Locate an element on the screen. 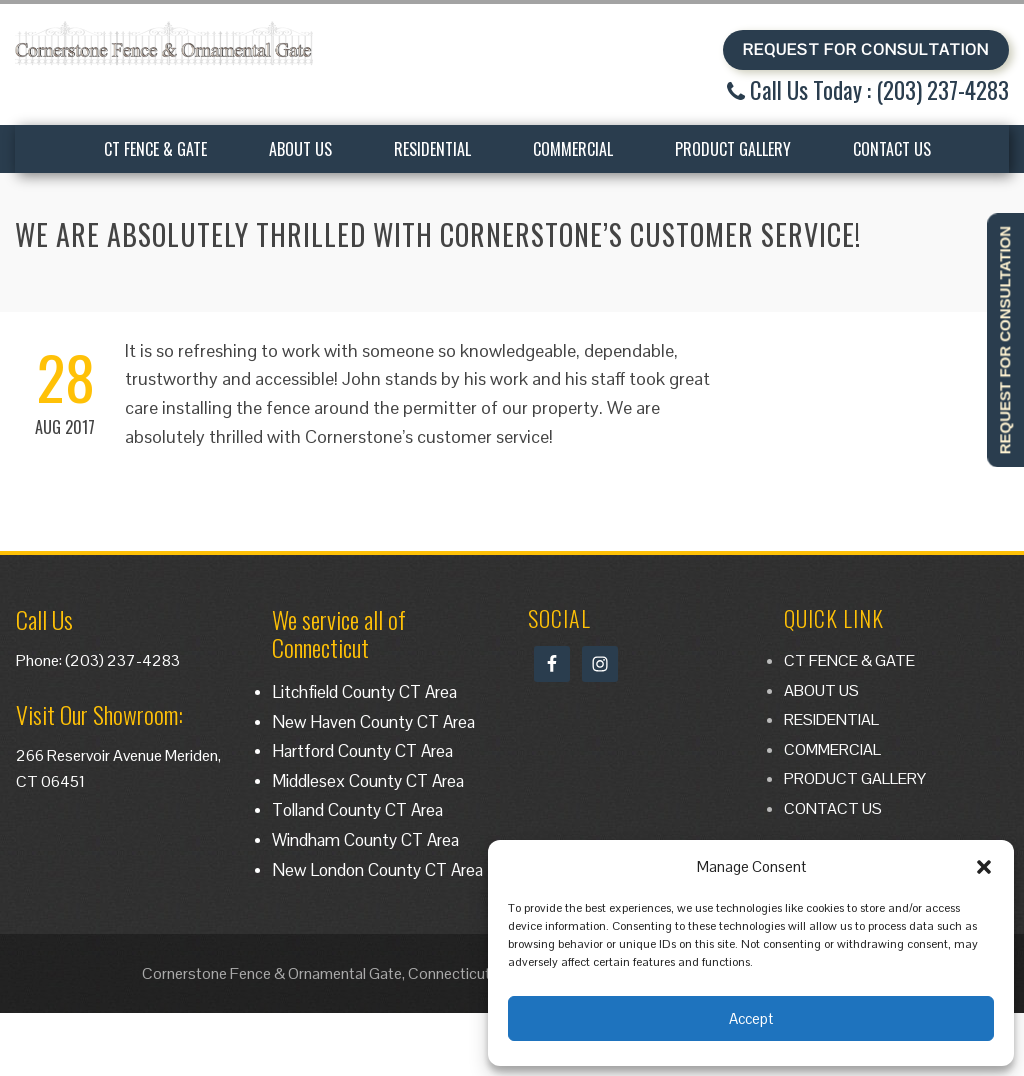 The height and width of the screenshot is (1076, 1024). CONTACT US is located at coordinates (892, 149).